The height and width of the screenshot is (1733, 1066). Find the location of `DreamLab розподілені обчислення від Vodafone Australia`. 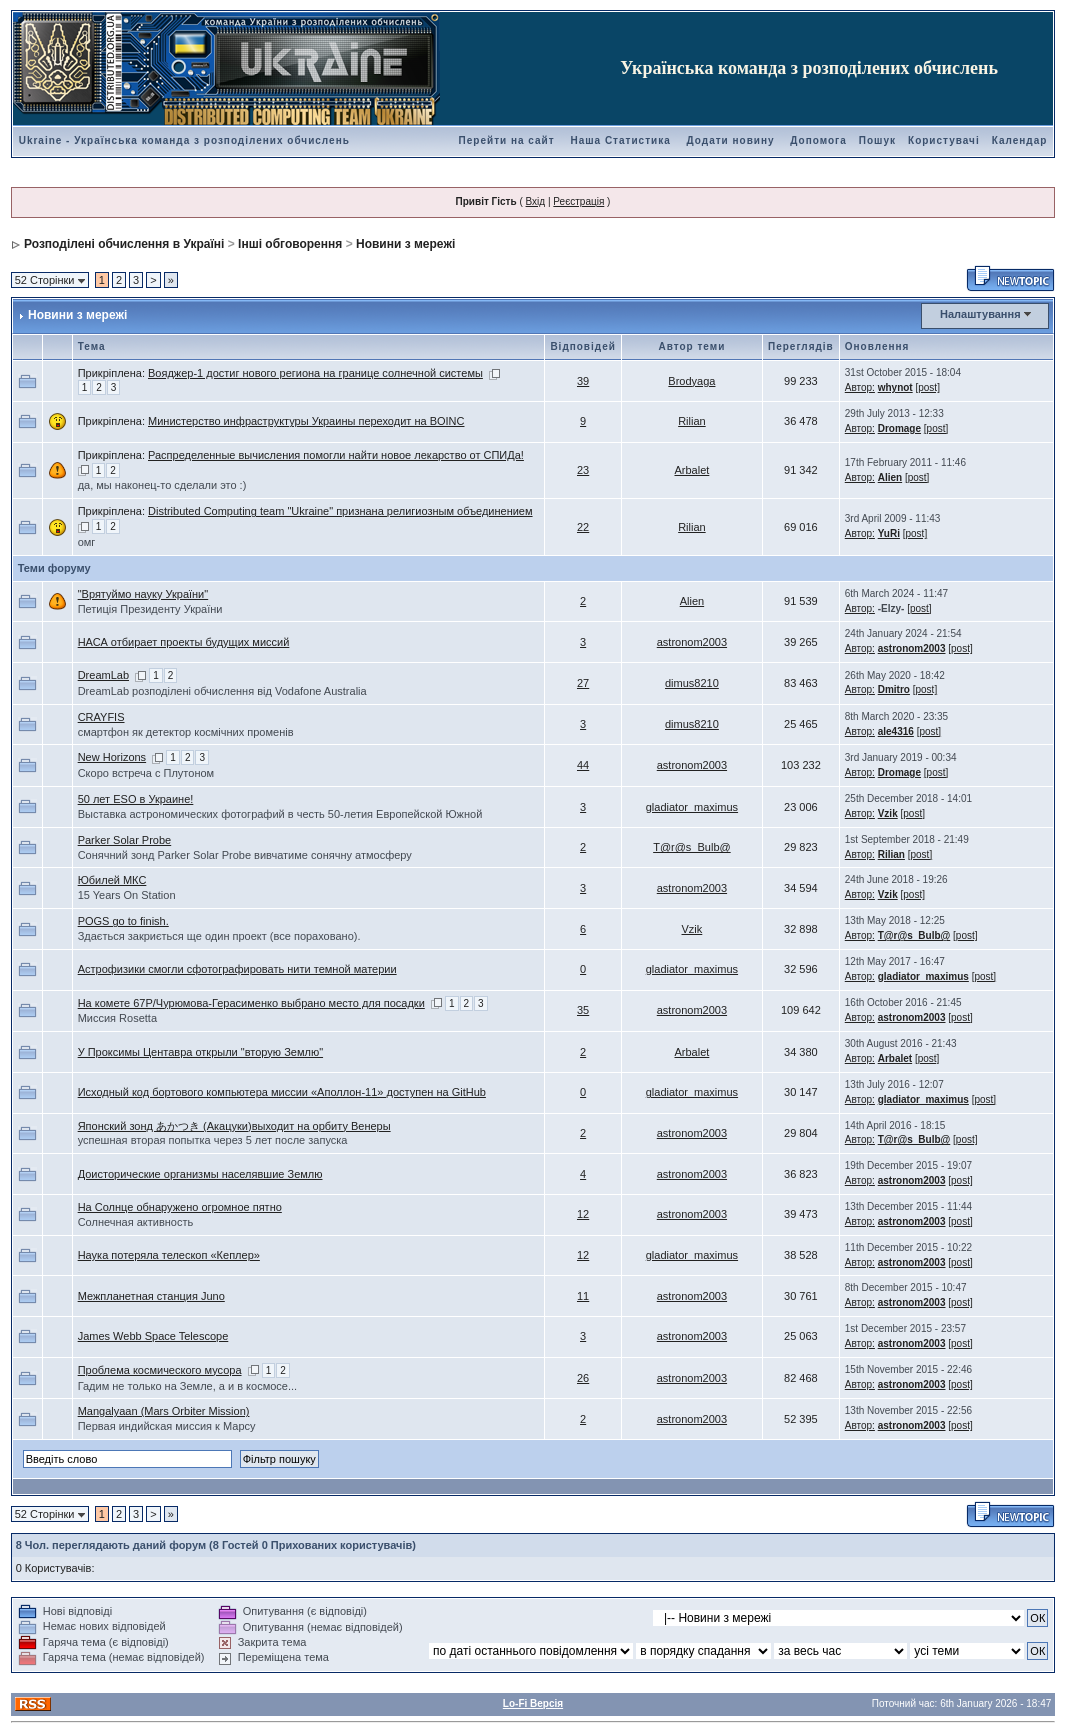

DreamLab розподілені обчислення від Vodafone Australia is located at coordinates (222, 691).